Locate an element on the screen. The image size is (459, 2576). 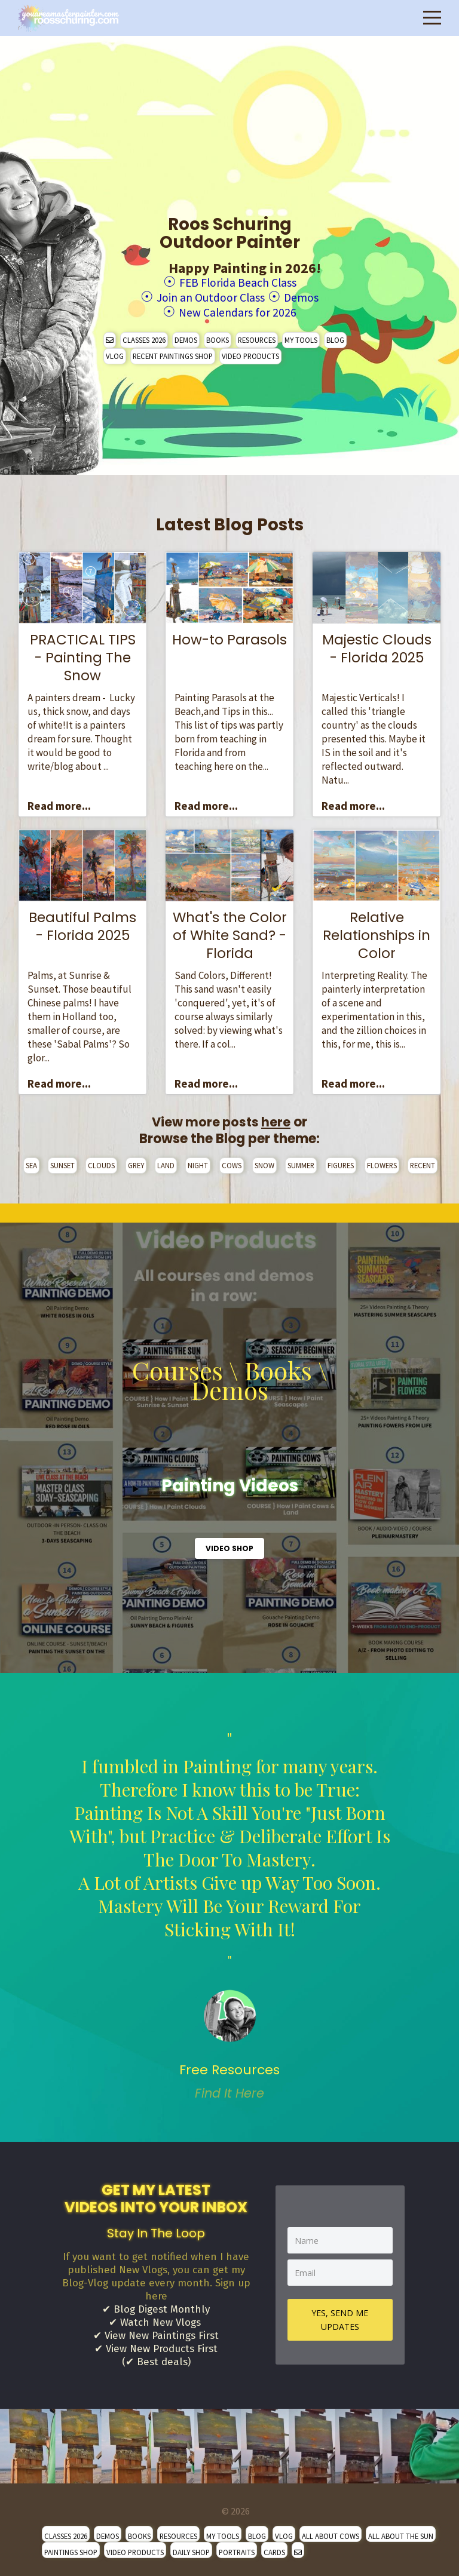
Relative Relationships in Color is located at coordinates (376, 931).